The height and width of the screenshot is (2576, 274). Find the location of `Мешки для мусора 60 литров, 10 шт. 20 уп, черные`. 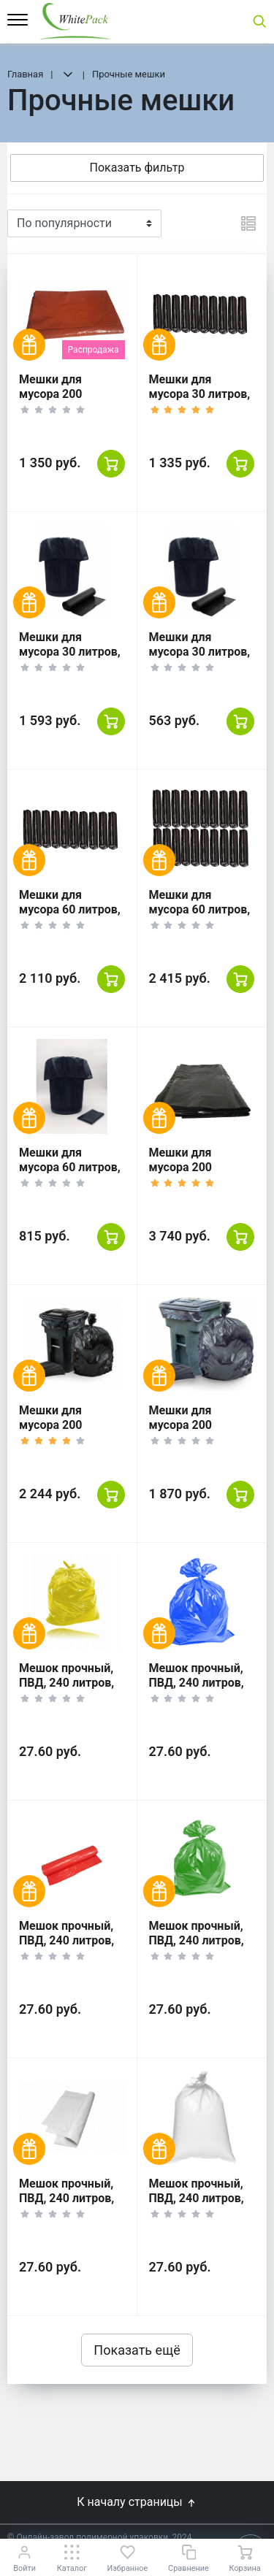

Мешки для мусора 60 литров, 10 шт. 20 уп, черные is located at coordinates (70, 1174).